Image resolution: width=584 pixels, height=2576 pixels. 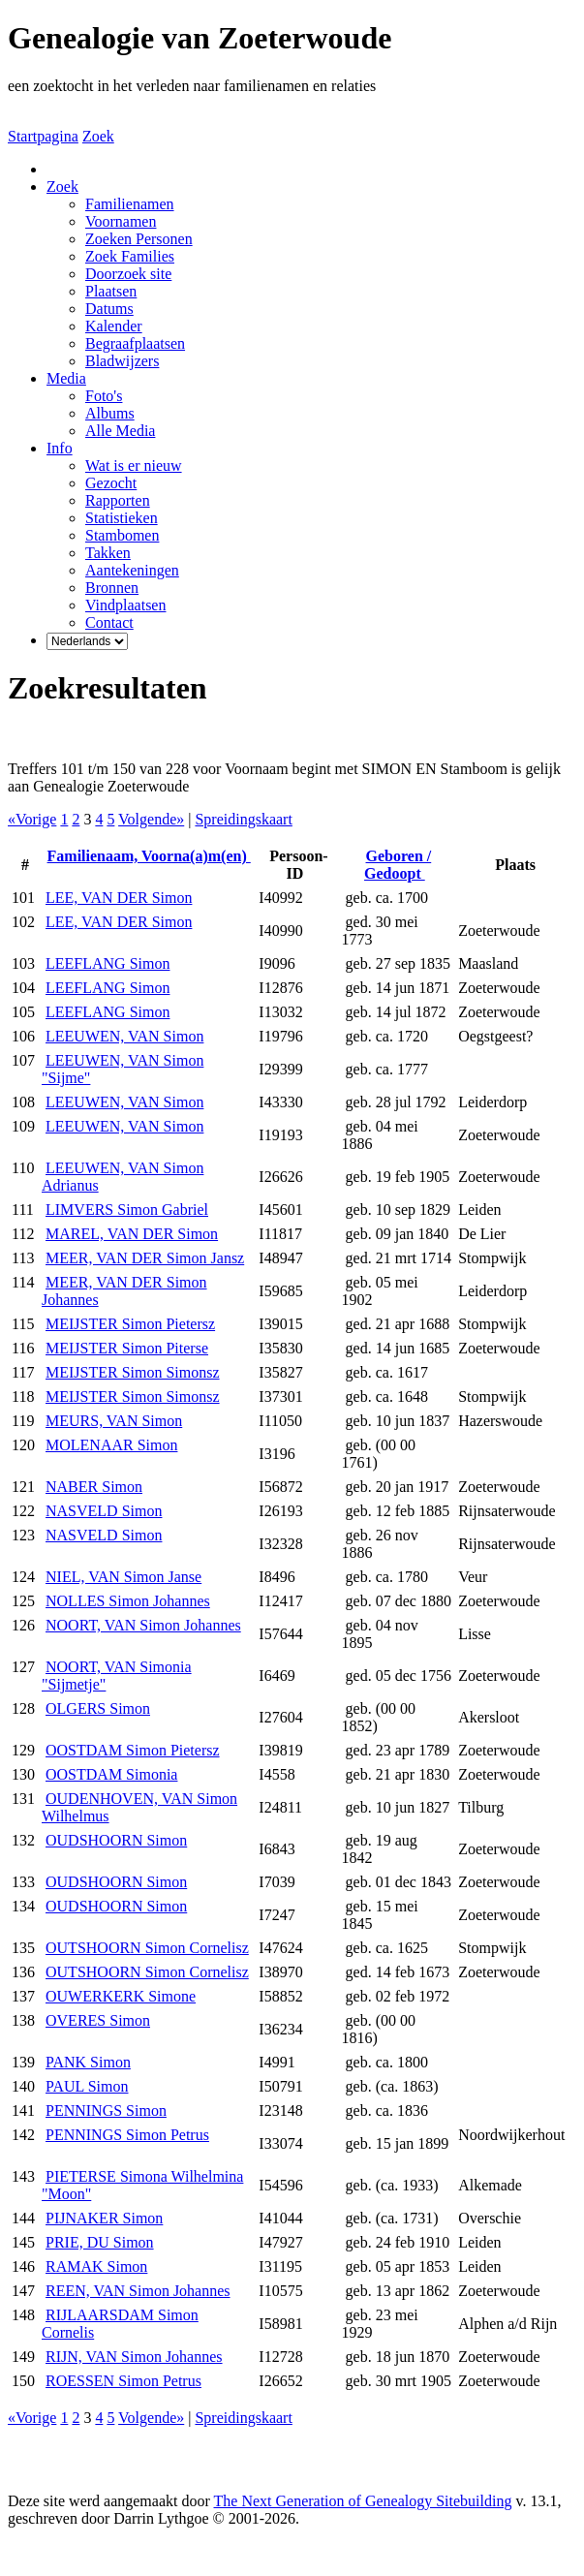 I want to click on OLGERS Simon, so click(x=98, y=1708).